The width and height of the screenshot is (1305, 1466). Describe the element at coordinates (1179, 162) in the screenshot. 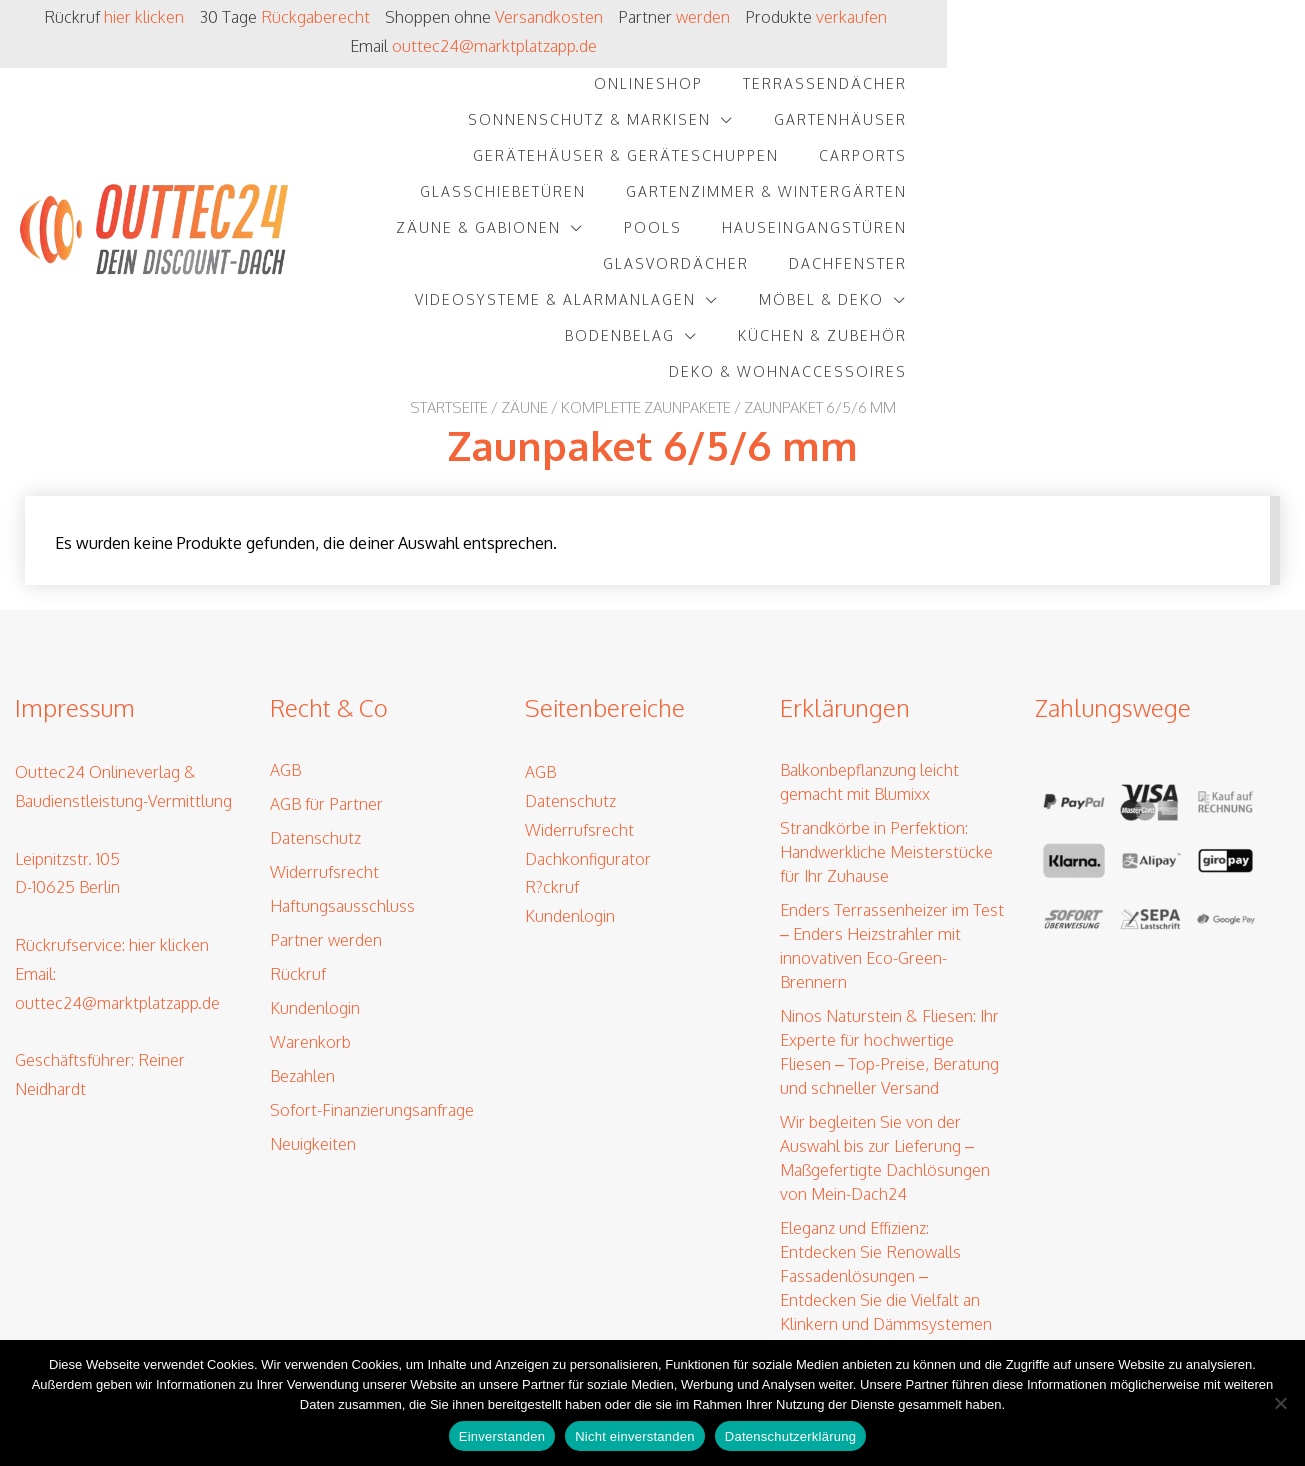

I see `Möbel & Deko` at that location.